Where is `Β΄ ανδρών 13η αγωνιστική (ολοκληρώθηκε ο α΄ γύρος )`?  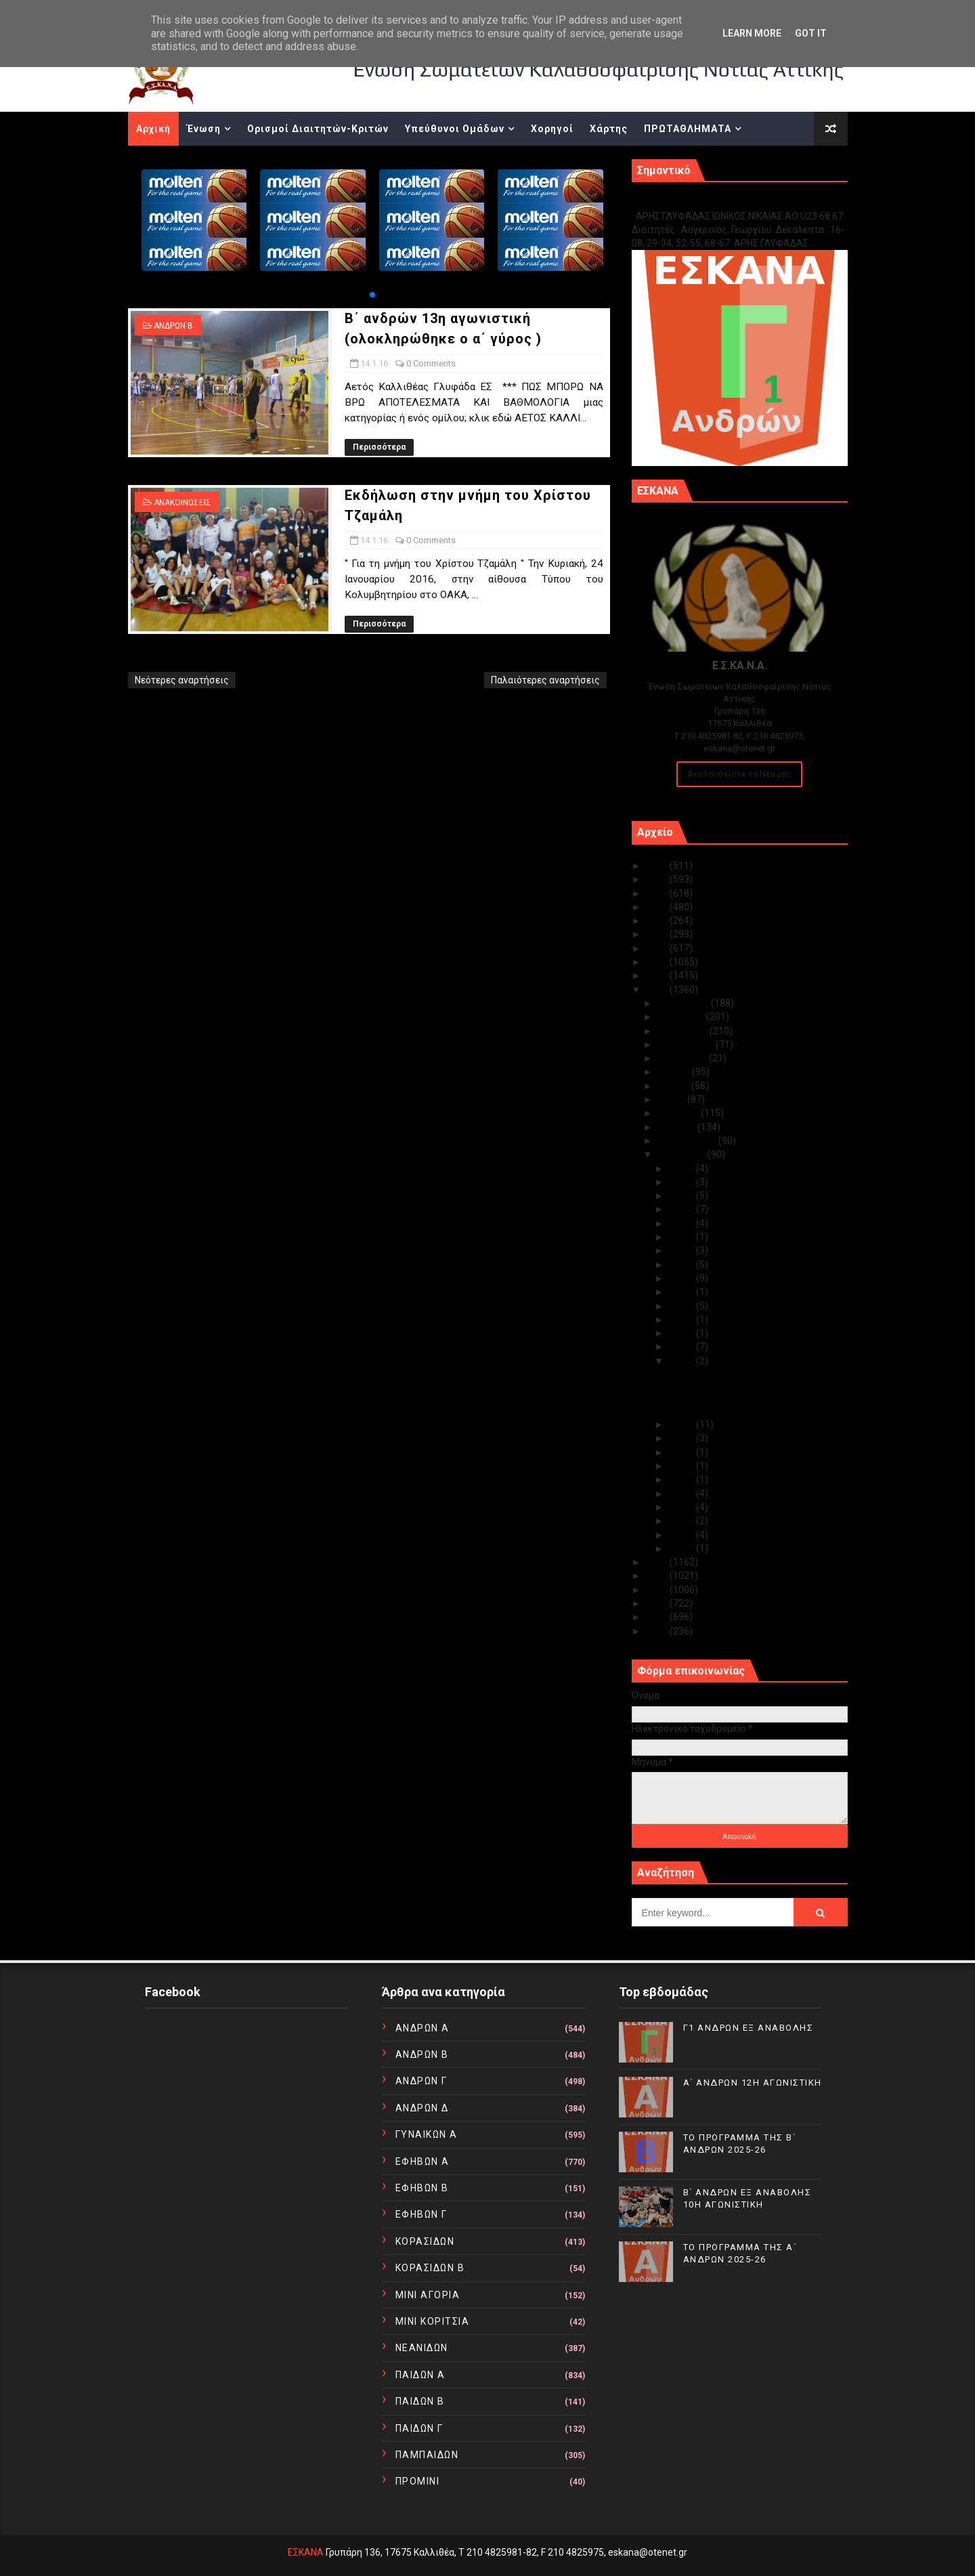 Β΄ ανδρών 13η αγωνιστική (ολοκληρώθηκε ο α΄ γύρος ) is located at coordinates (732, 1380).